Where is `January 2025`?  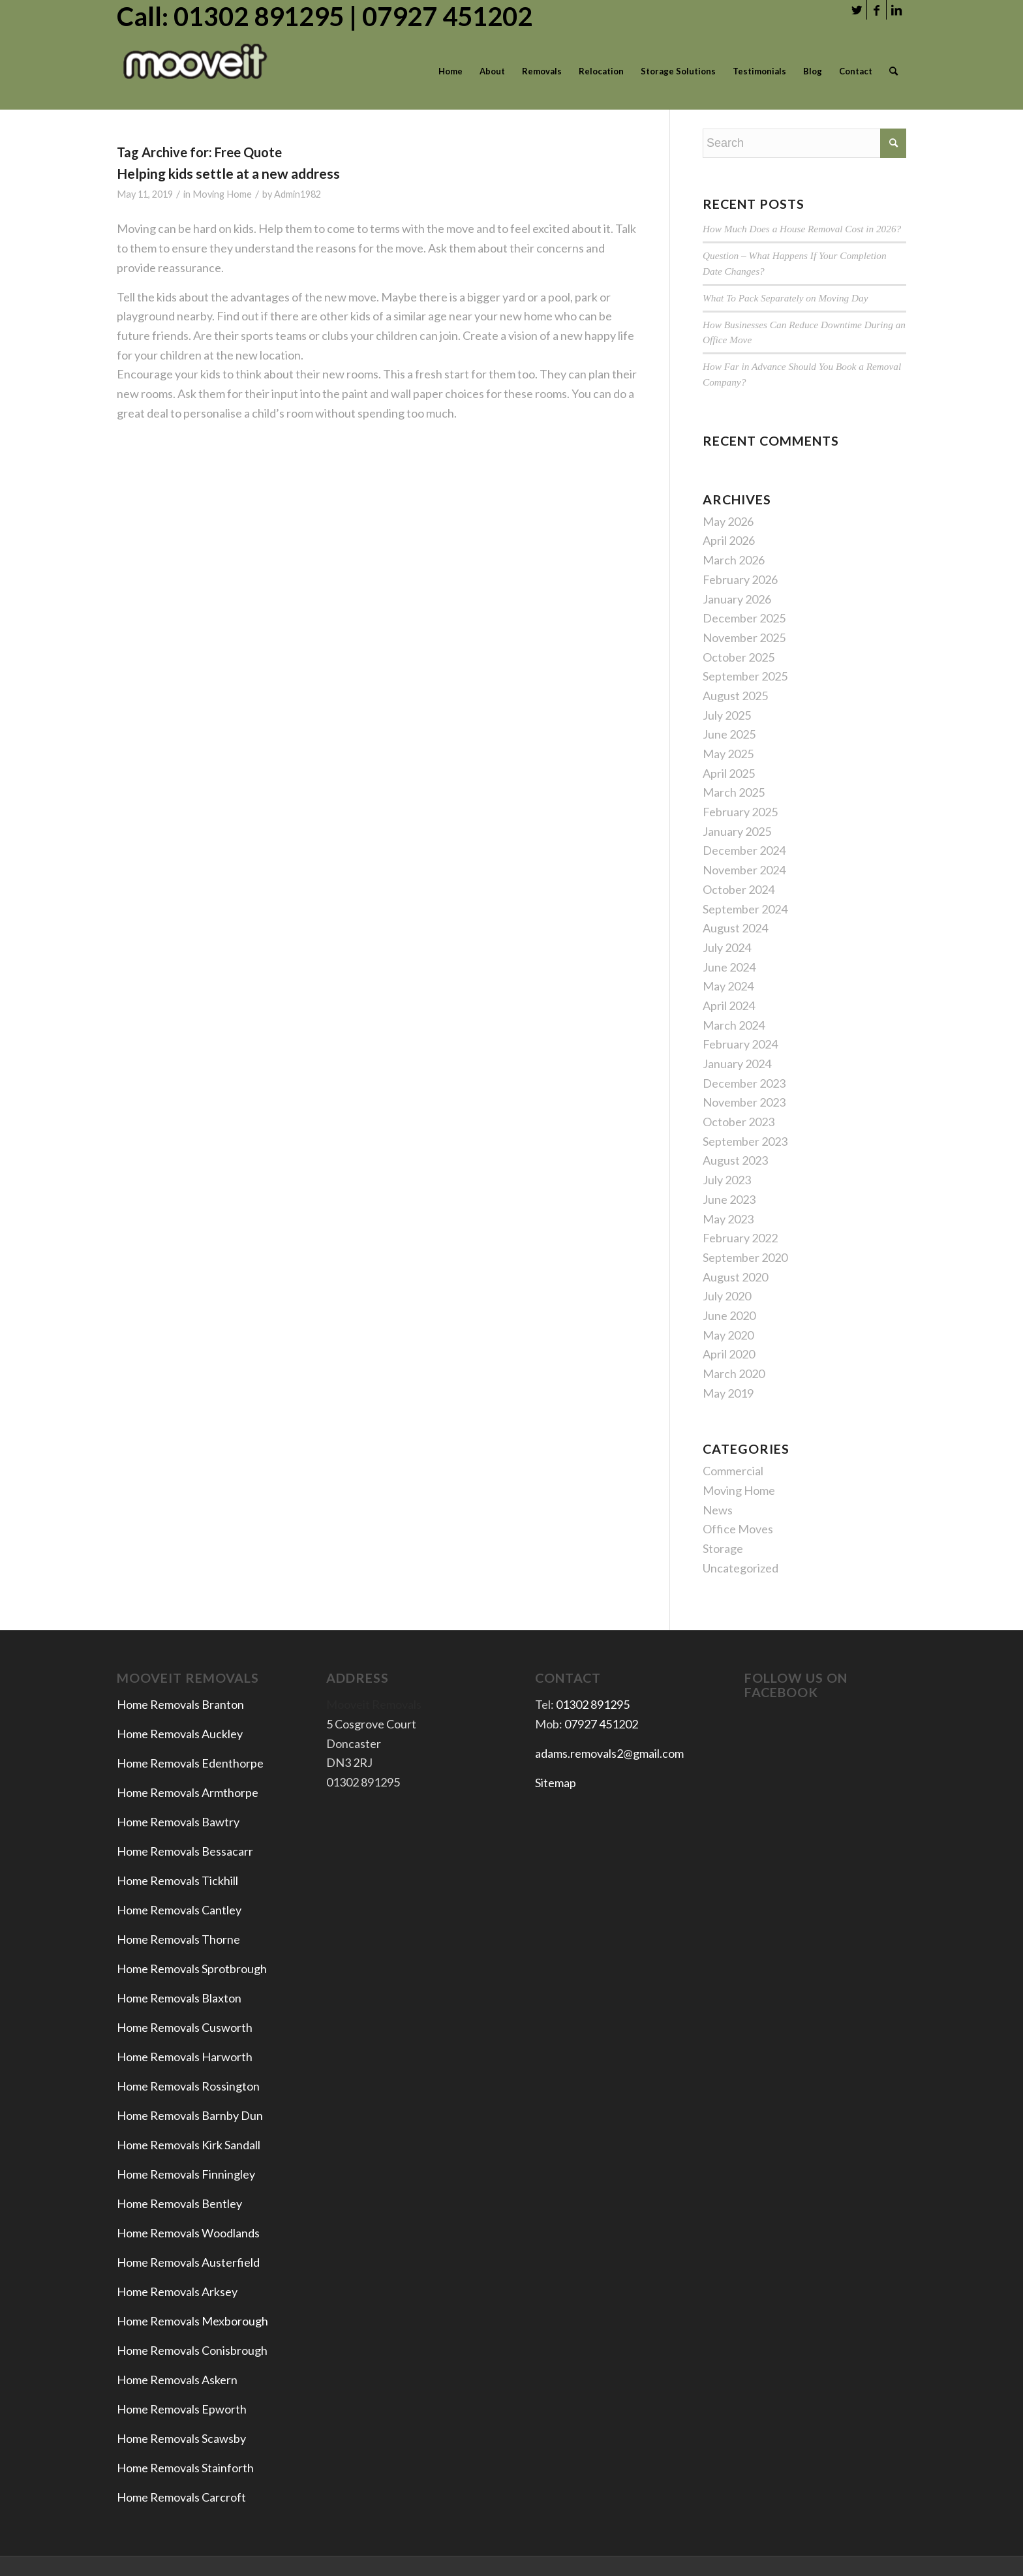
January 2025 is located at coordinates (737, 831).